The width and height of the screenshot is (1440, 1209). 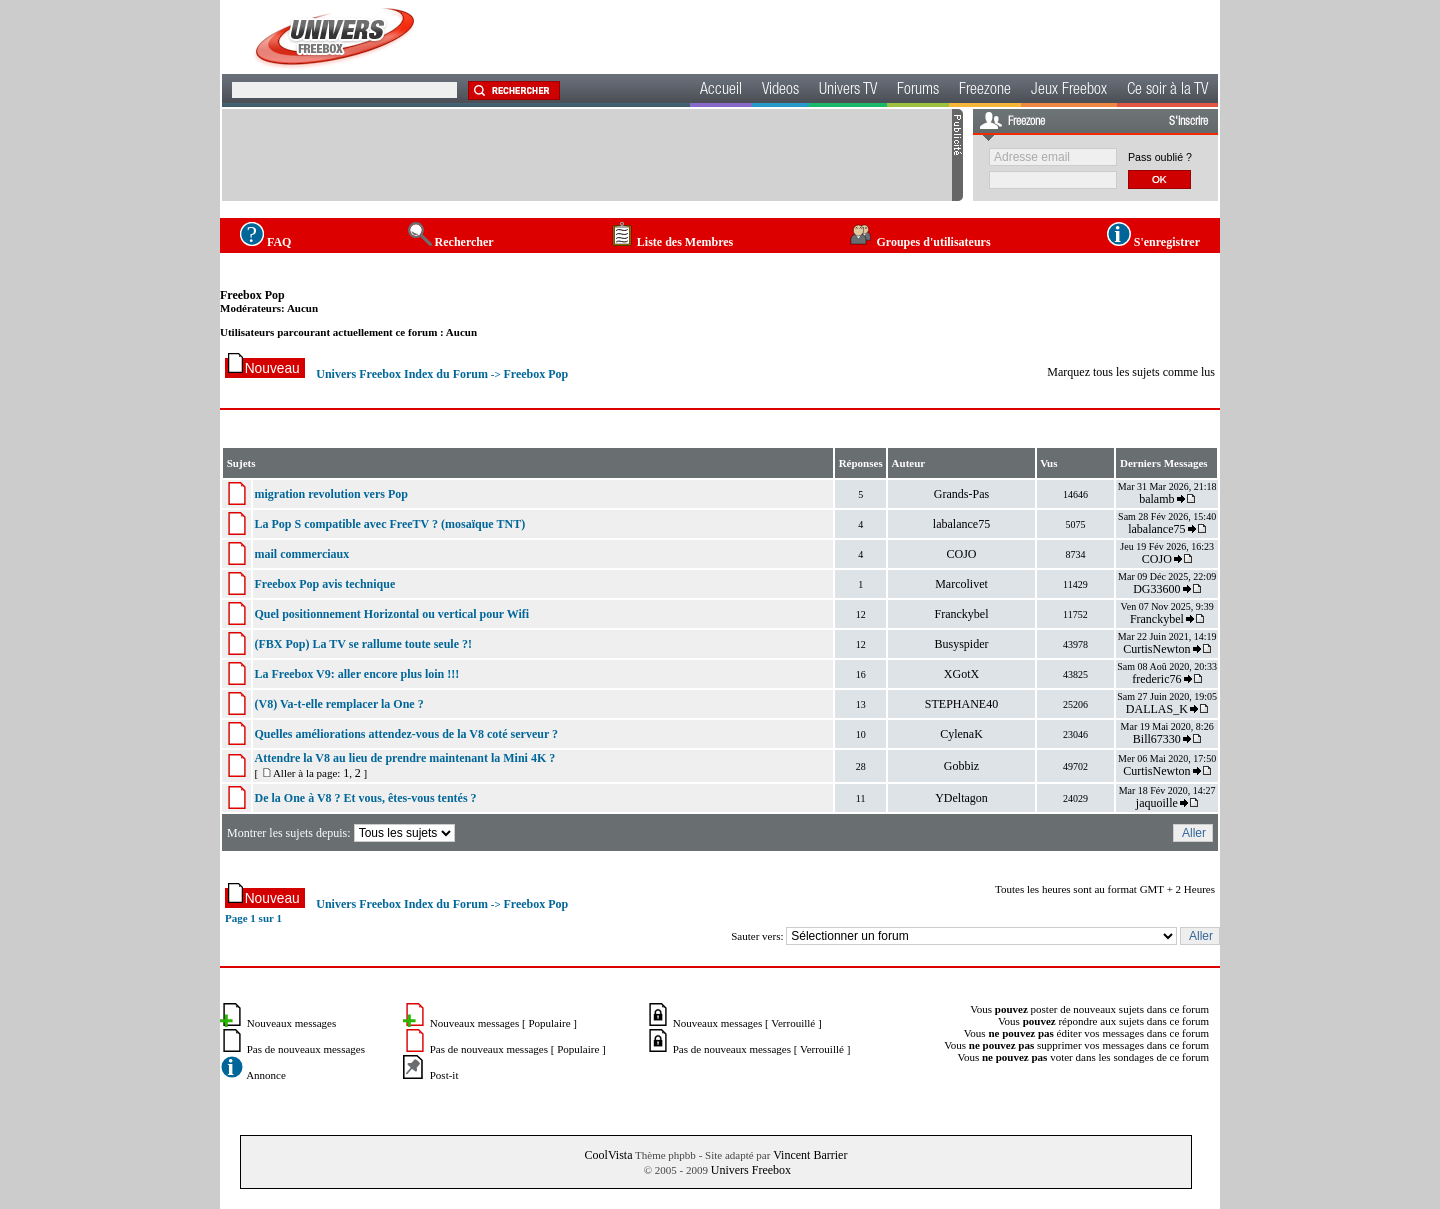 What do you see at coordinates (961, 704) in the screenshot?
I see `STEPHANE40` at bounding box center [961, 704].